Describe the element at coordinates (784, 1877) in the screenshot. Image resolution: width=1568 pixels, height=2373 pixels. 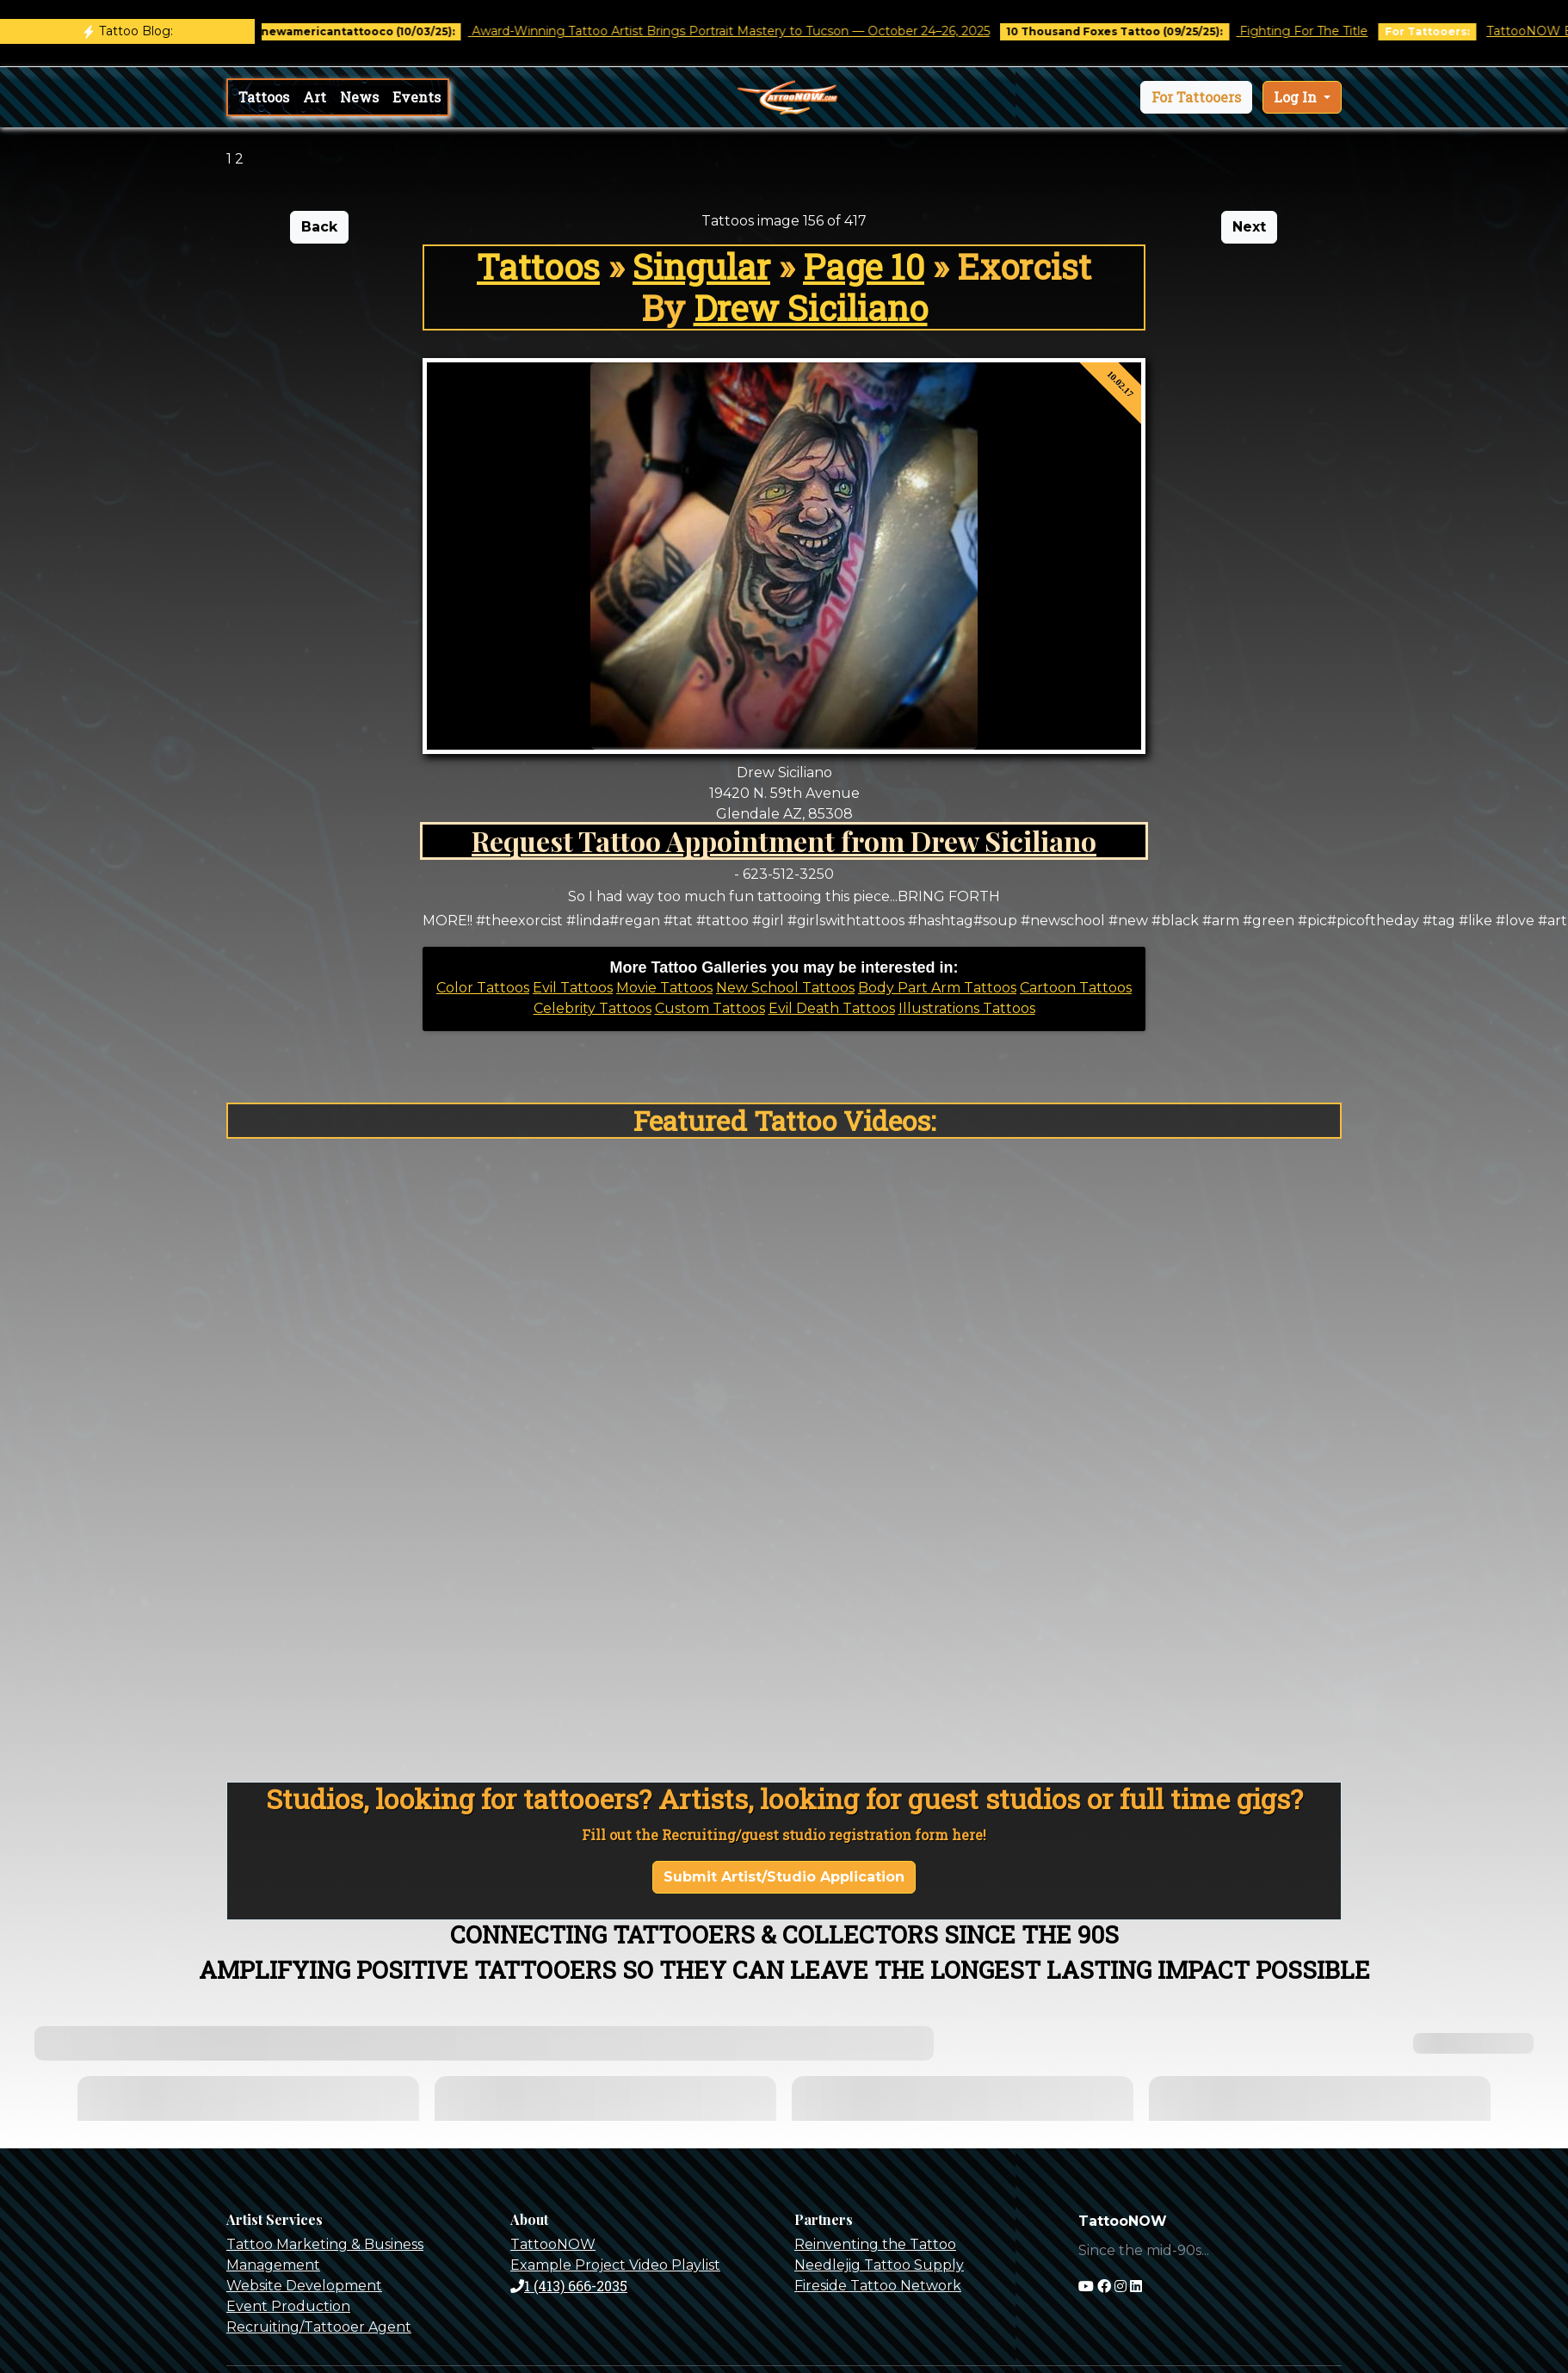
I see `Submit Artist/Studio Application` at that location.